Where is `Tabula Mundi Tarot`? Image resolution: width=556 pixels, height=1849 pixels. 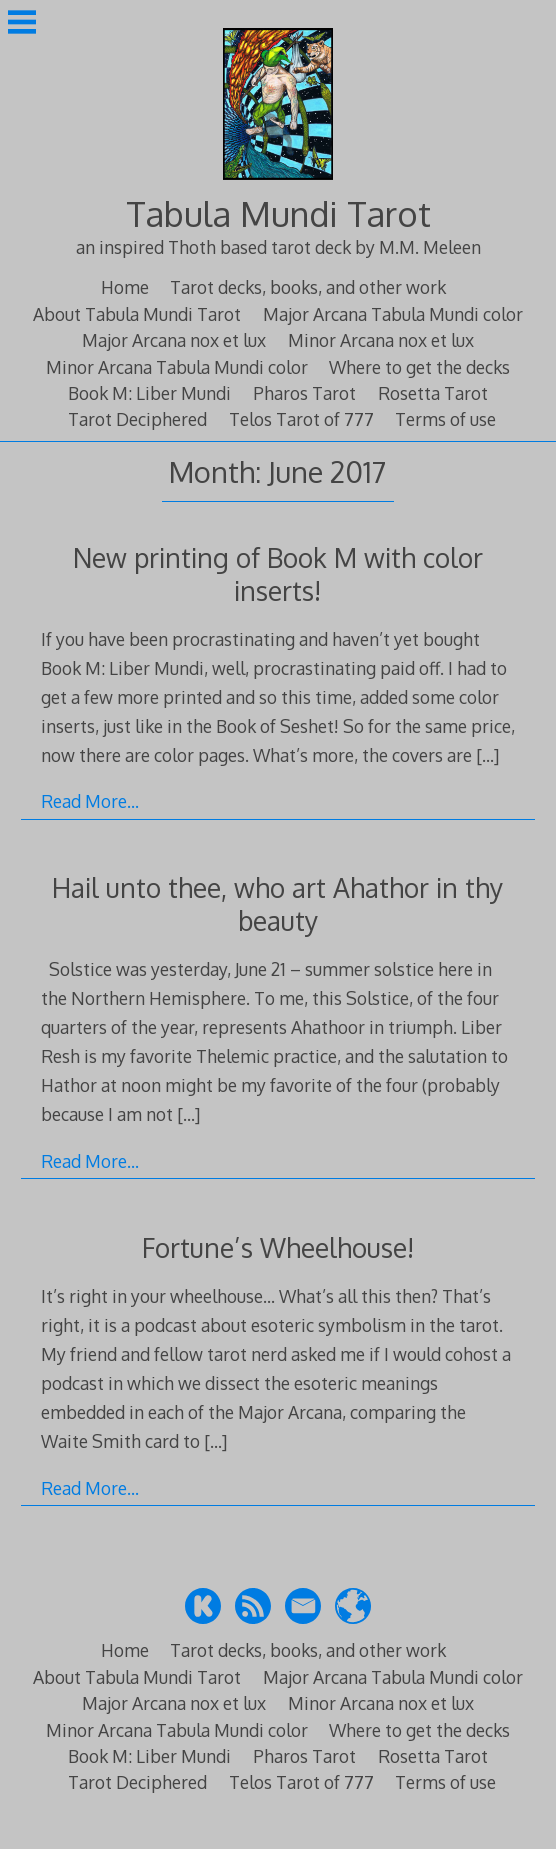
Tabula Mundi Tarot is located at coordinates (278, 213).